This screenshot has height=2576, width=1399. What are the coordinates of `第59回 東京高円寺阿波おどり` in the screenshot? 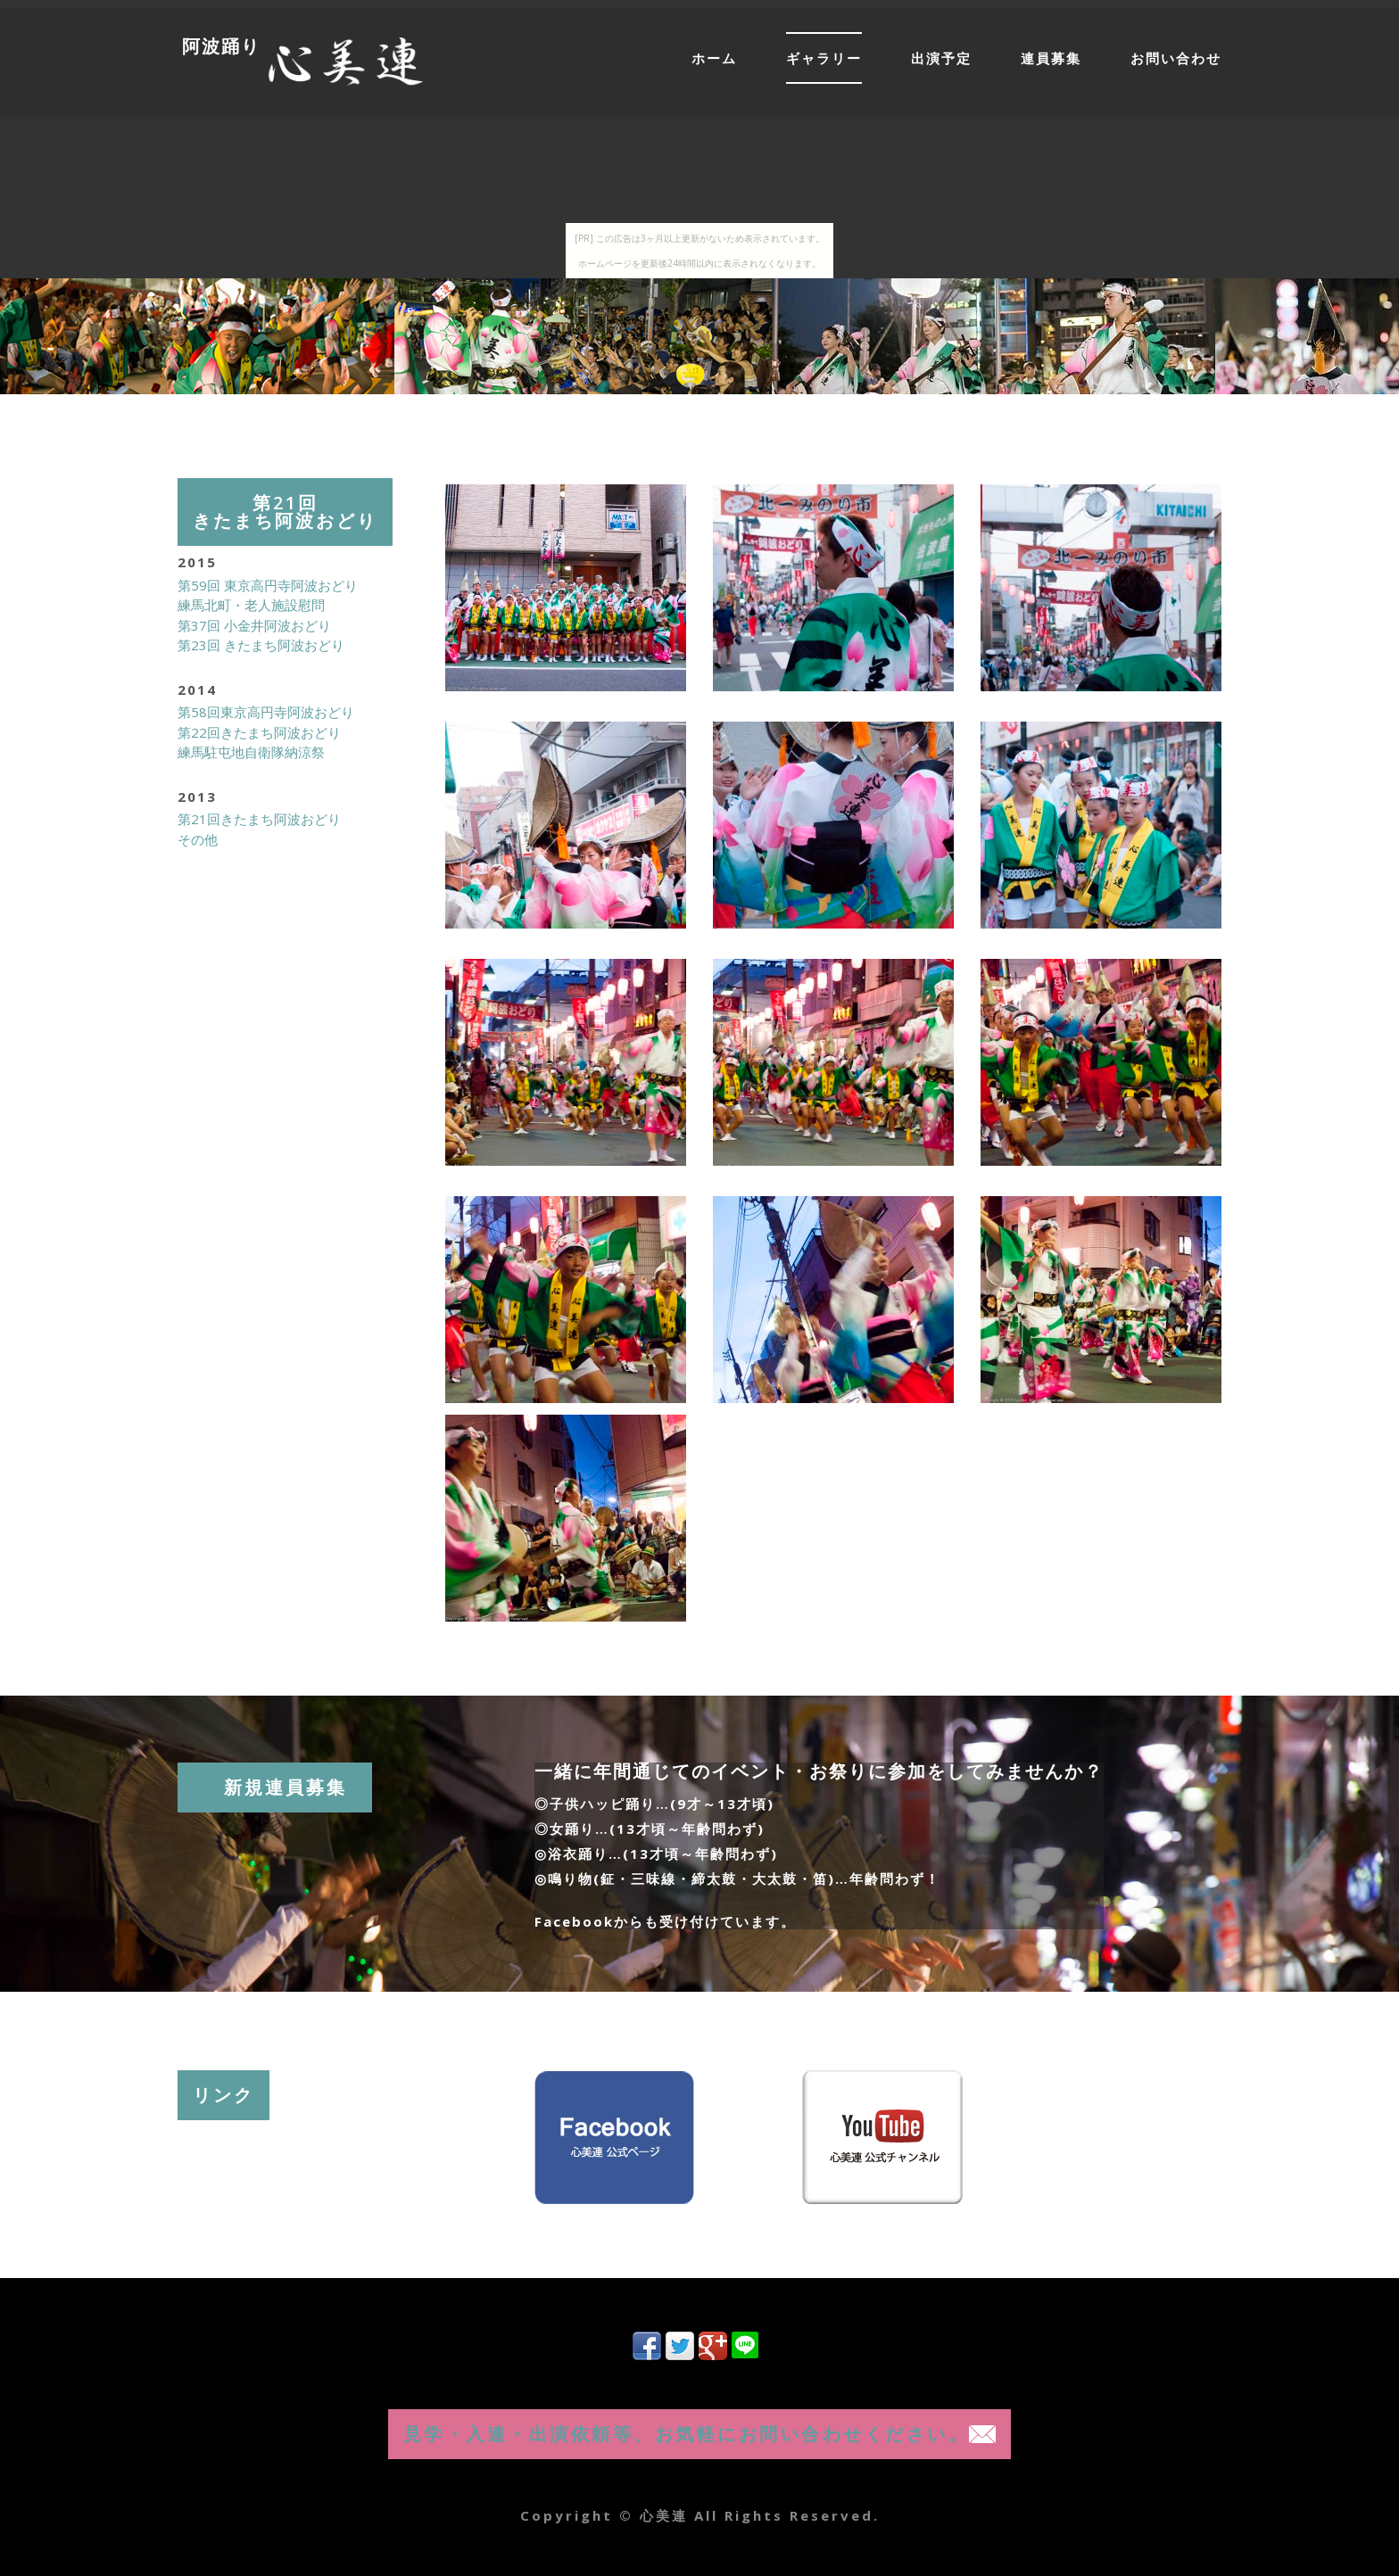 It's located at (268, 585).